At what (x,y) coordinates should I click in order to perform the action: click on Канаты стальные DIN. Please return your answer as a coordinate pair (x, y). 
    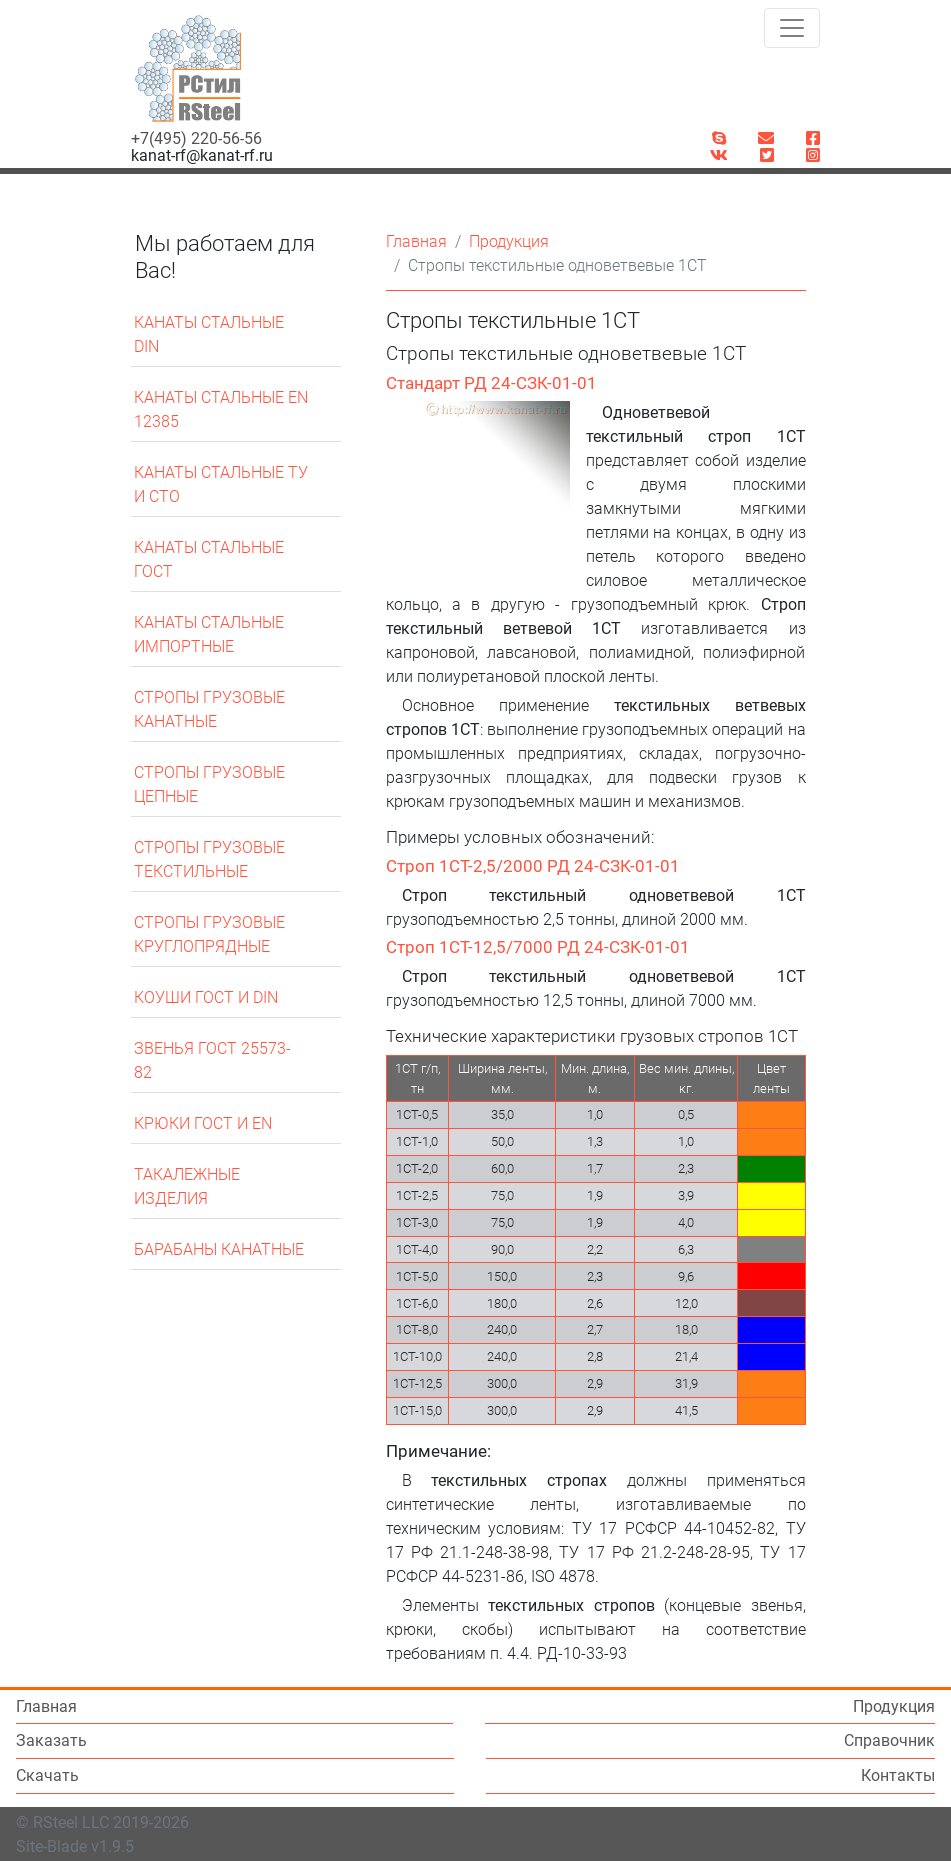
    Looking at the image, I should click on (209, 334).